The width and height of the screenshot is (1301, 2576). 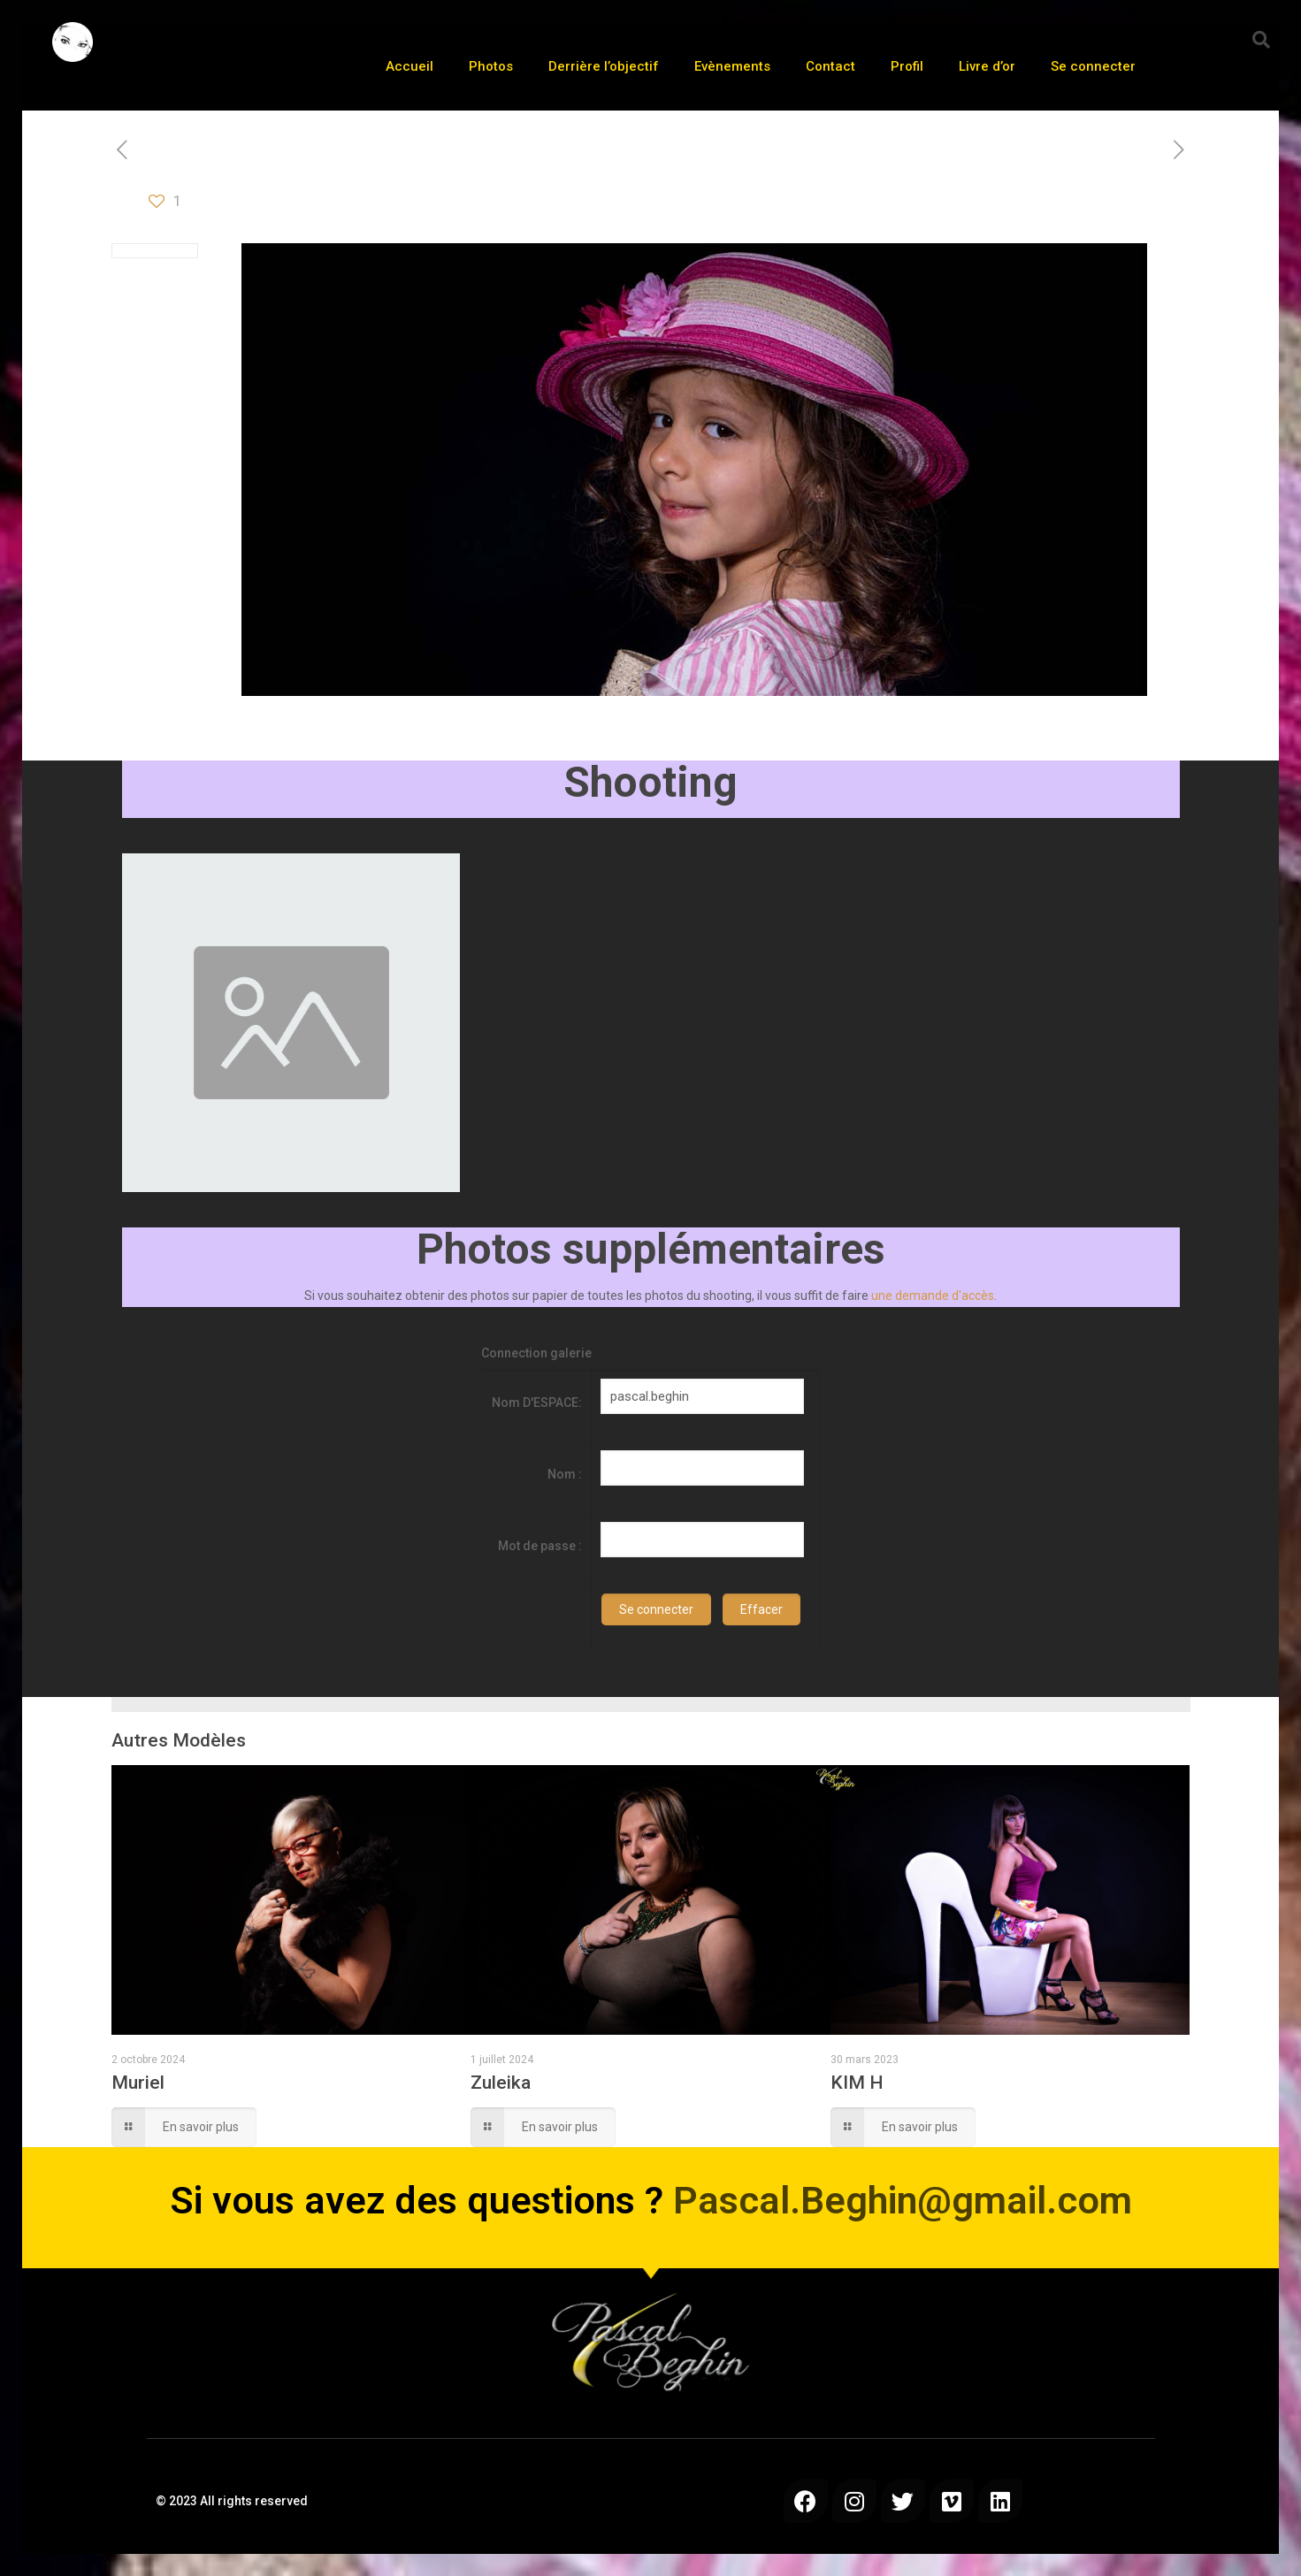 I want to click on Derrière l’objectif, so click(x=603, y=66).